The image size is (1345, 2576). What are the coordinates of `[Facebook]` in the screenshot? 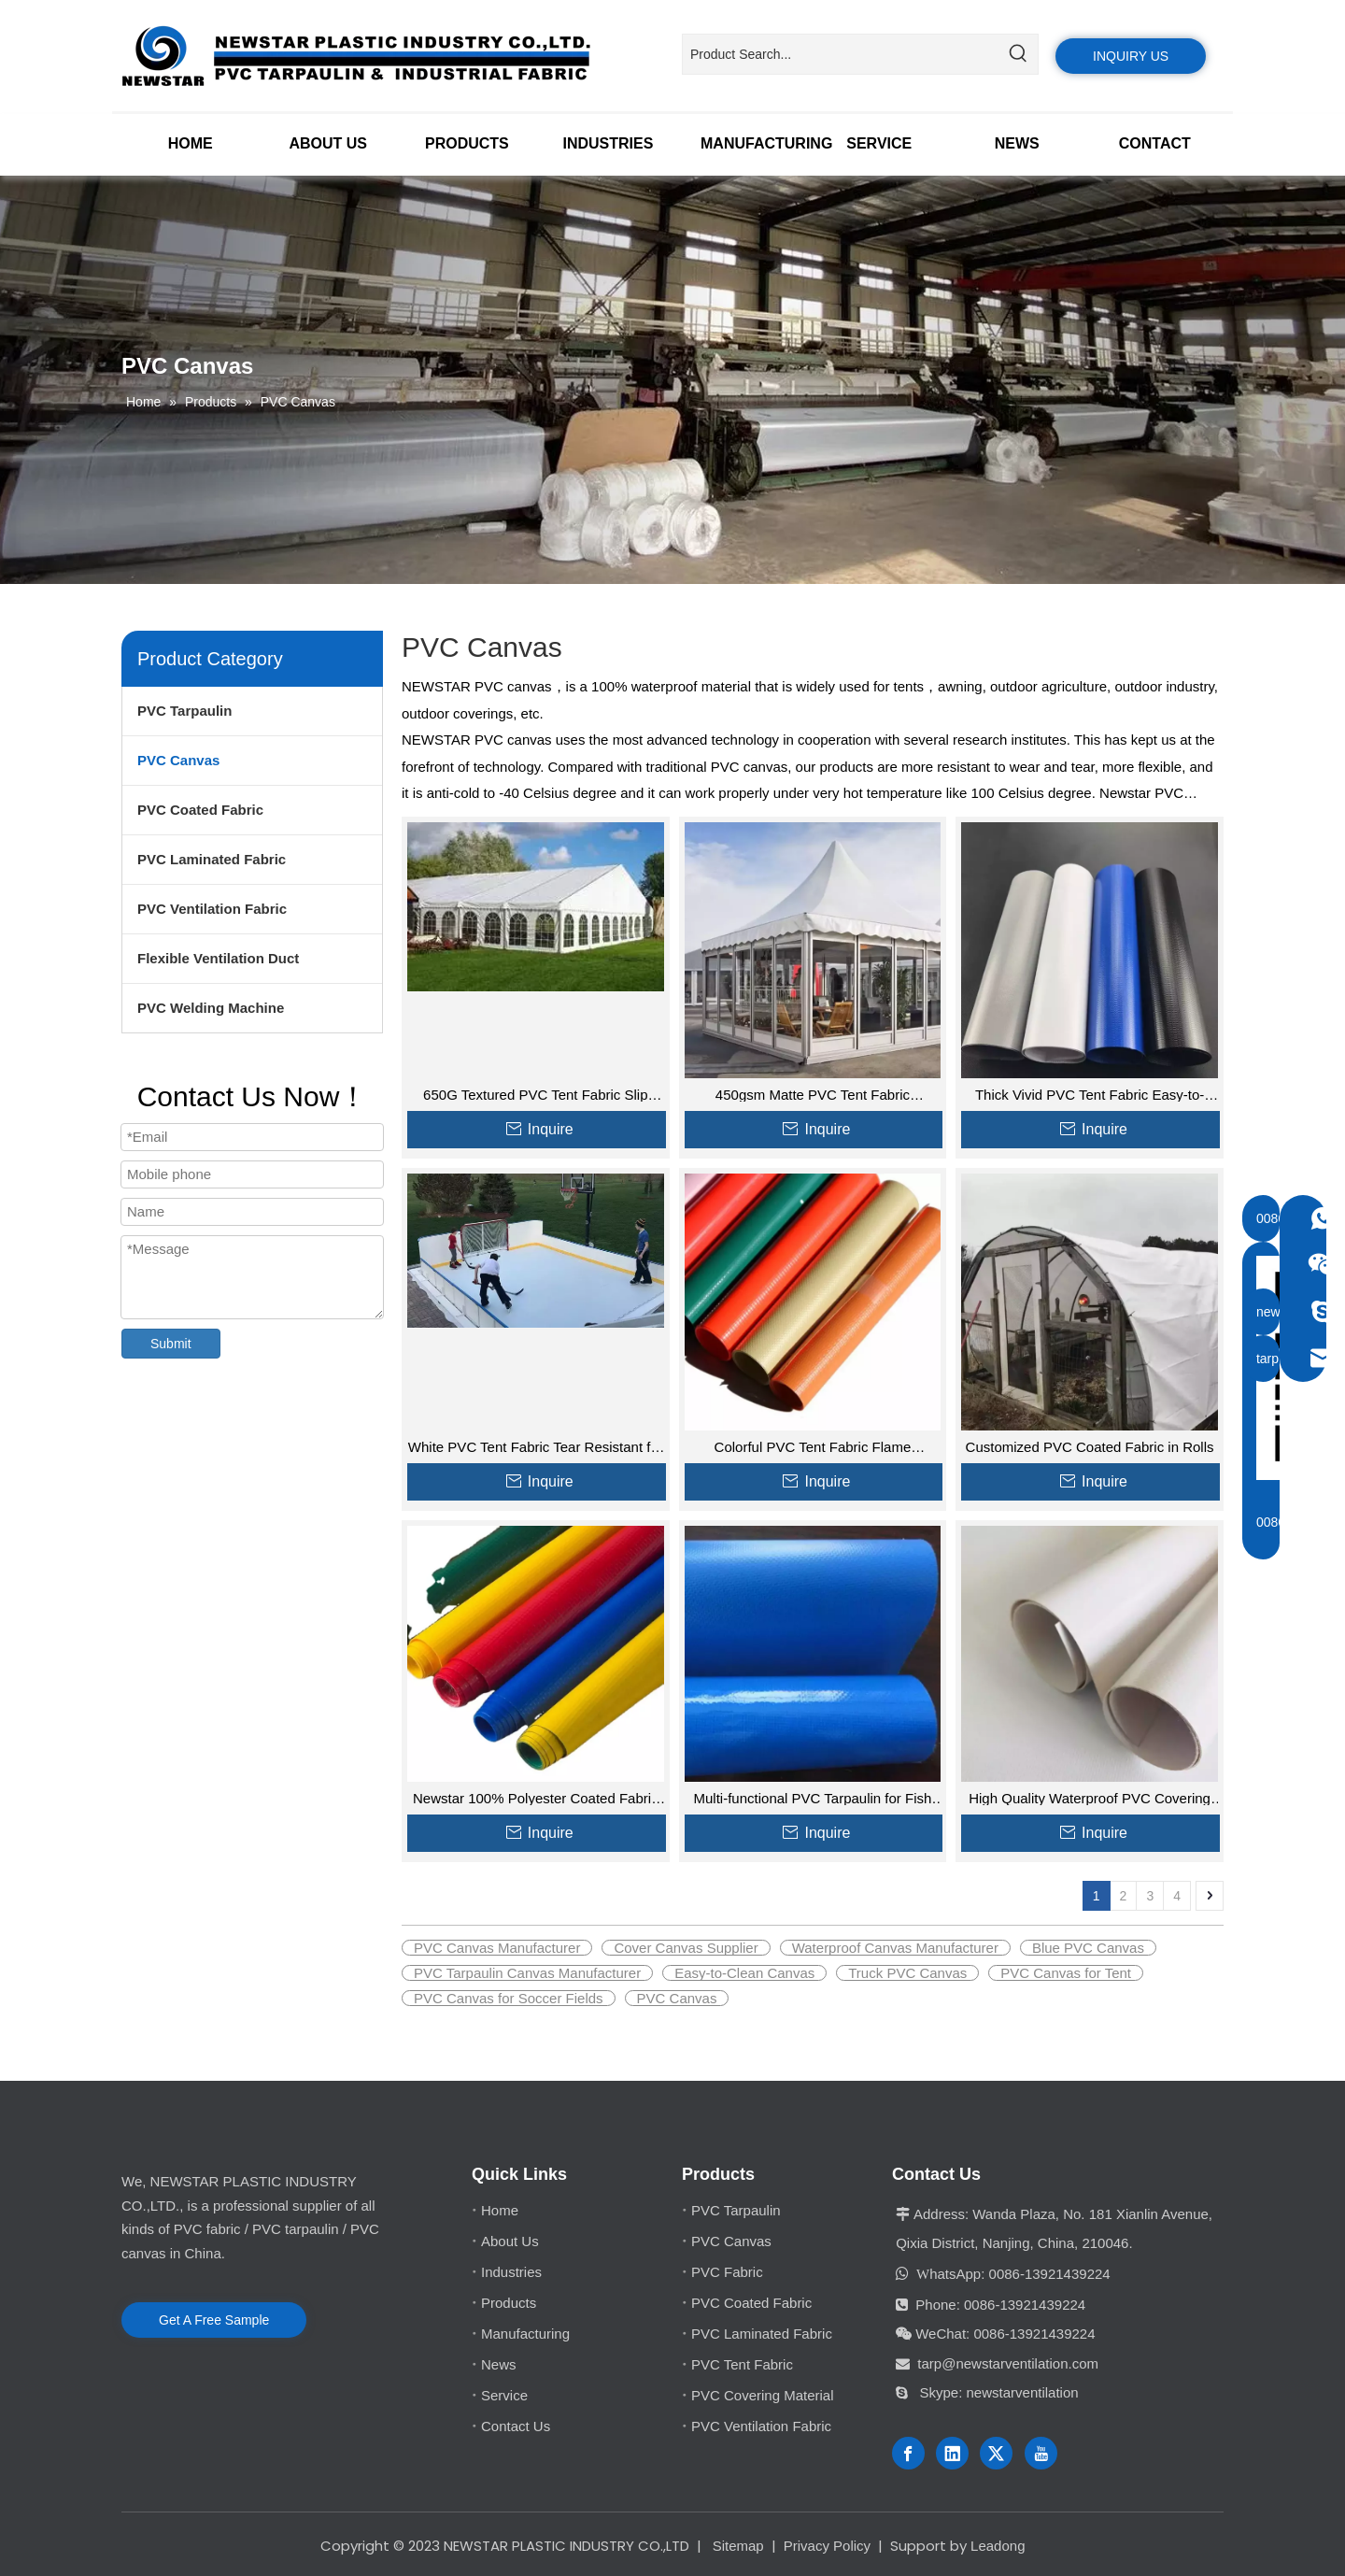 It's located at (908, 2453).